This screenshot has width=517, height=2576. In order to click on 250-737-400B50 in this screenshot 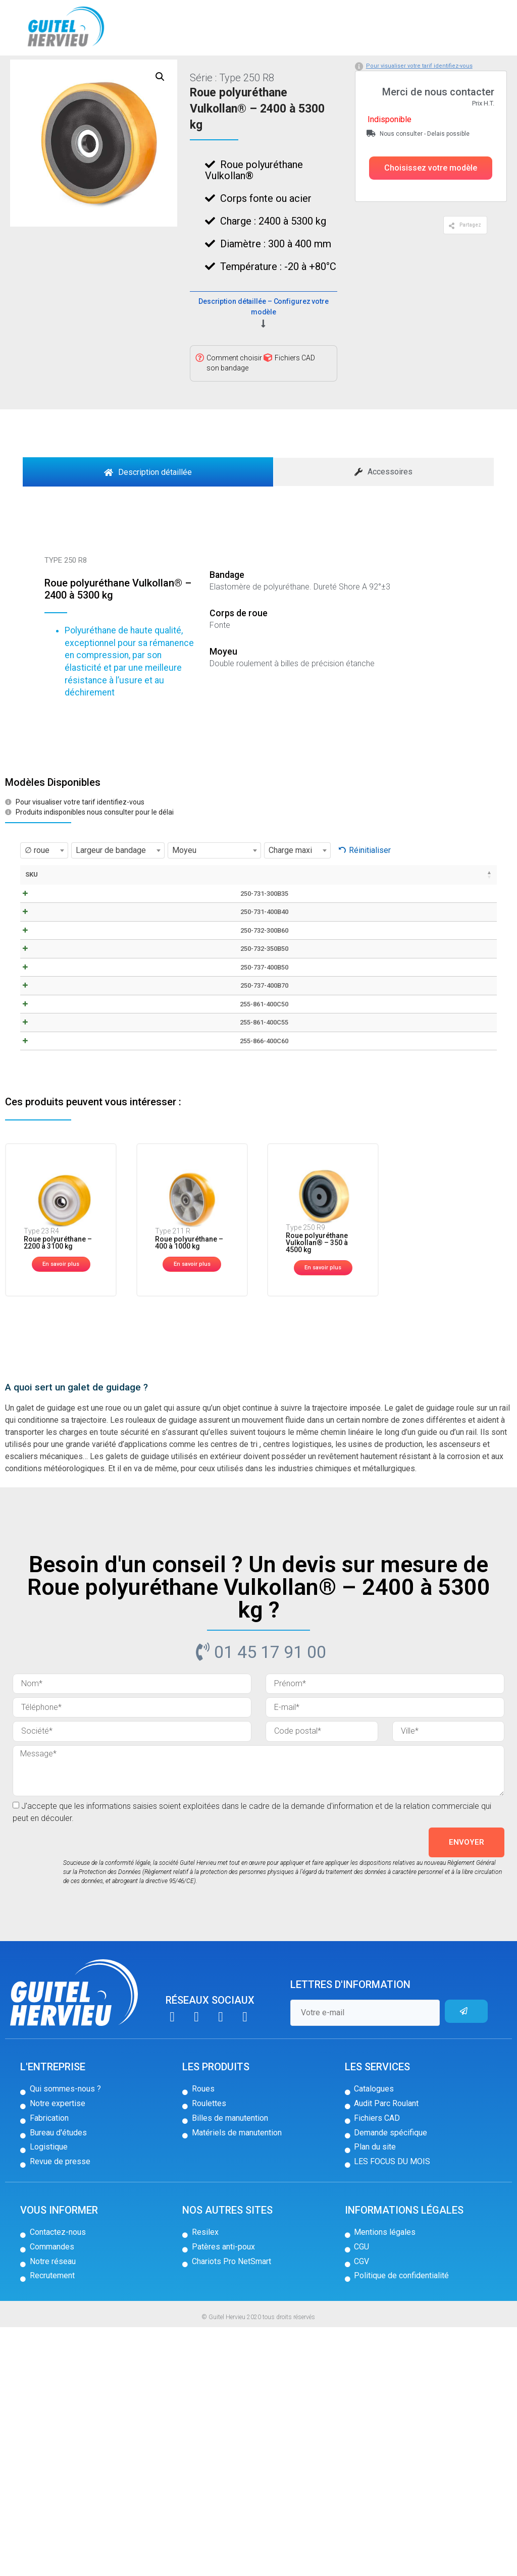, I will do `click(48, 1127)`.